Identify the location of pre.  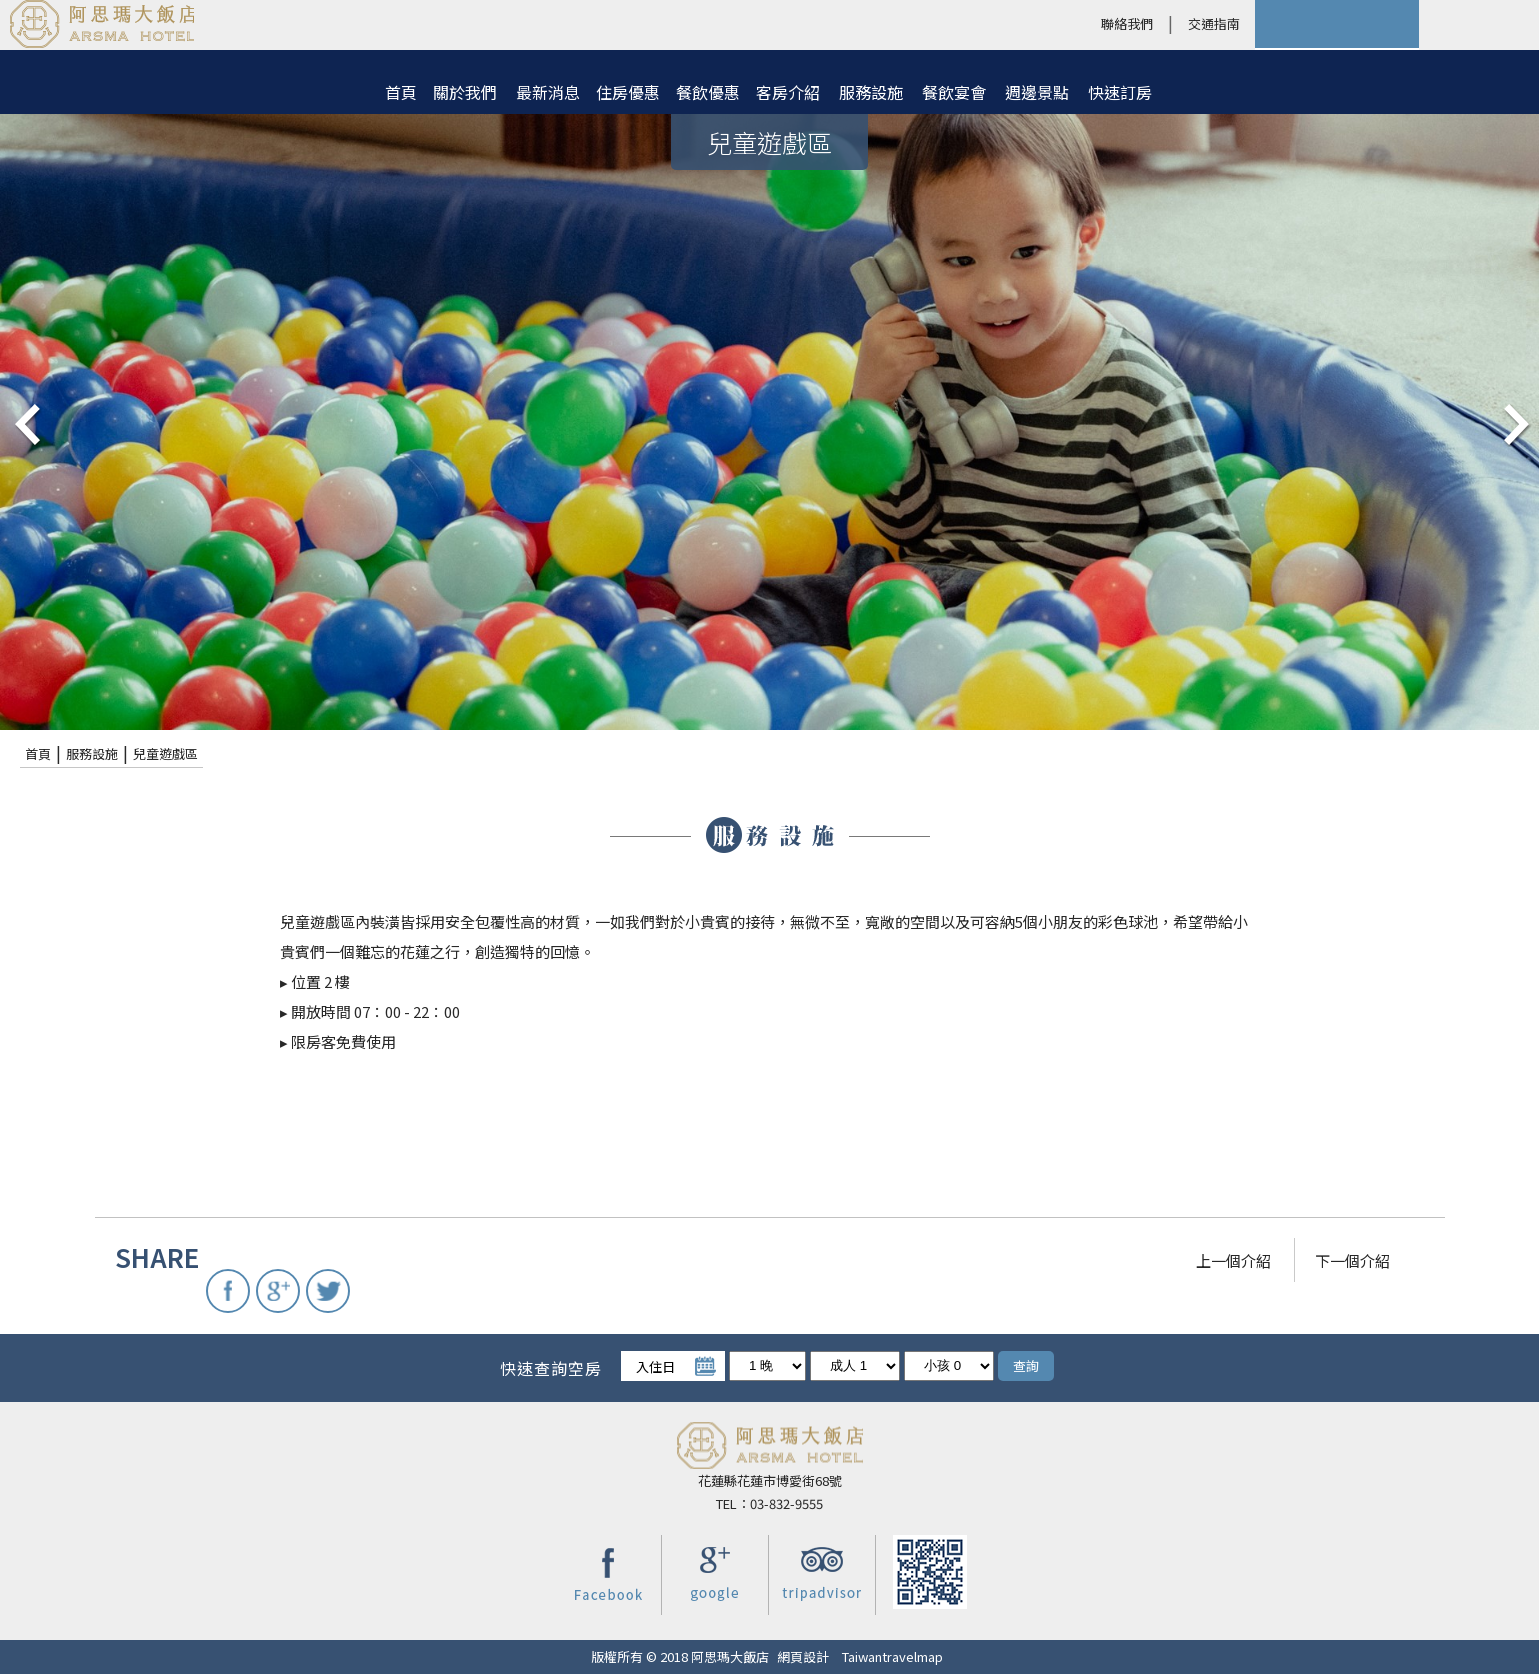
(25, 422).